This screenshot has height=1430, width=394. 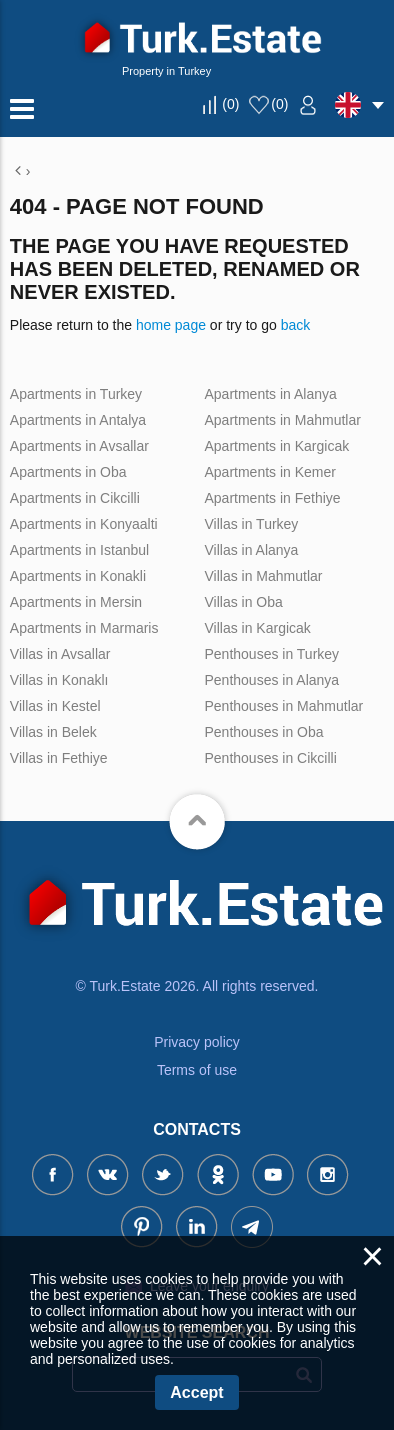 What do you see at coordinates (251, 550) in the screenshot?
I see `Villas in Alanya` at bounding box center [251, 550].